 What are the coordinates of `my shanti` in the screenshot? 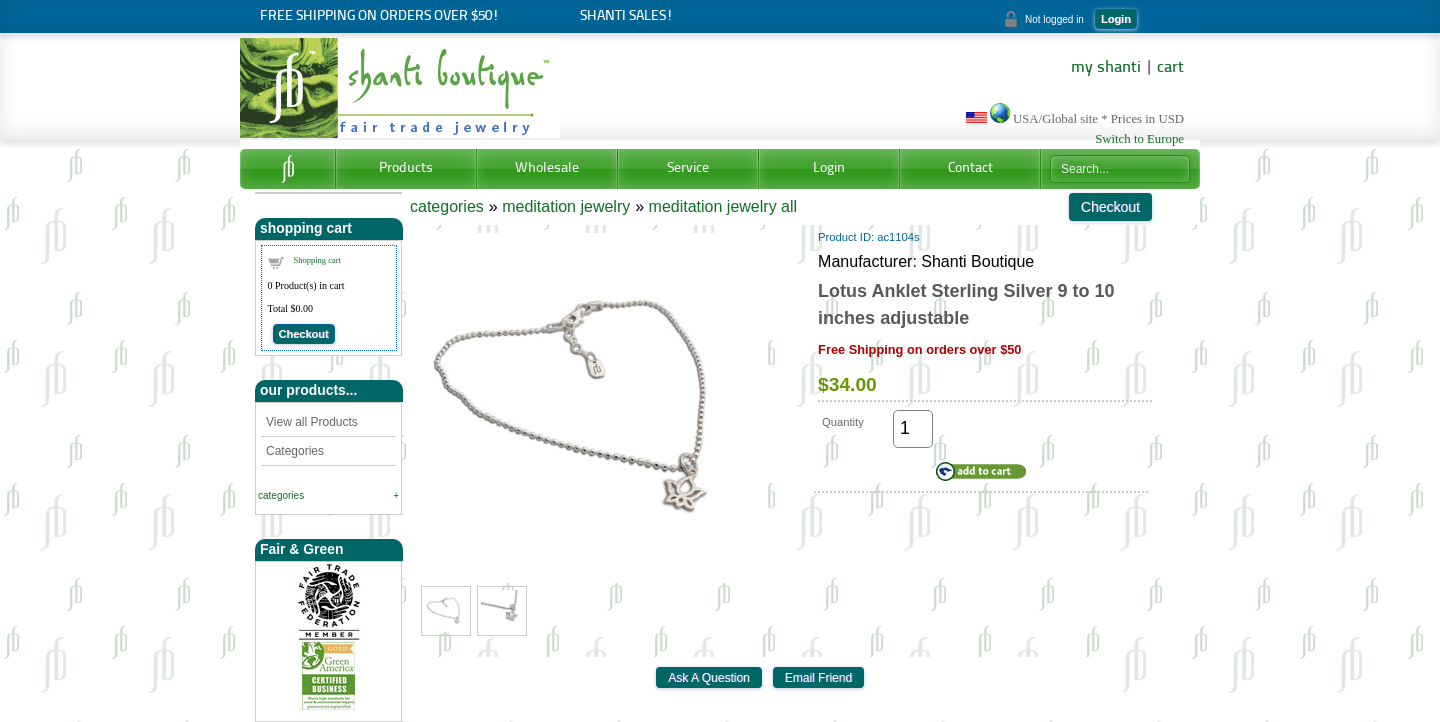 It's located at (1106, 68).